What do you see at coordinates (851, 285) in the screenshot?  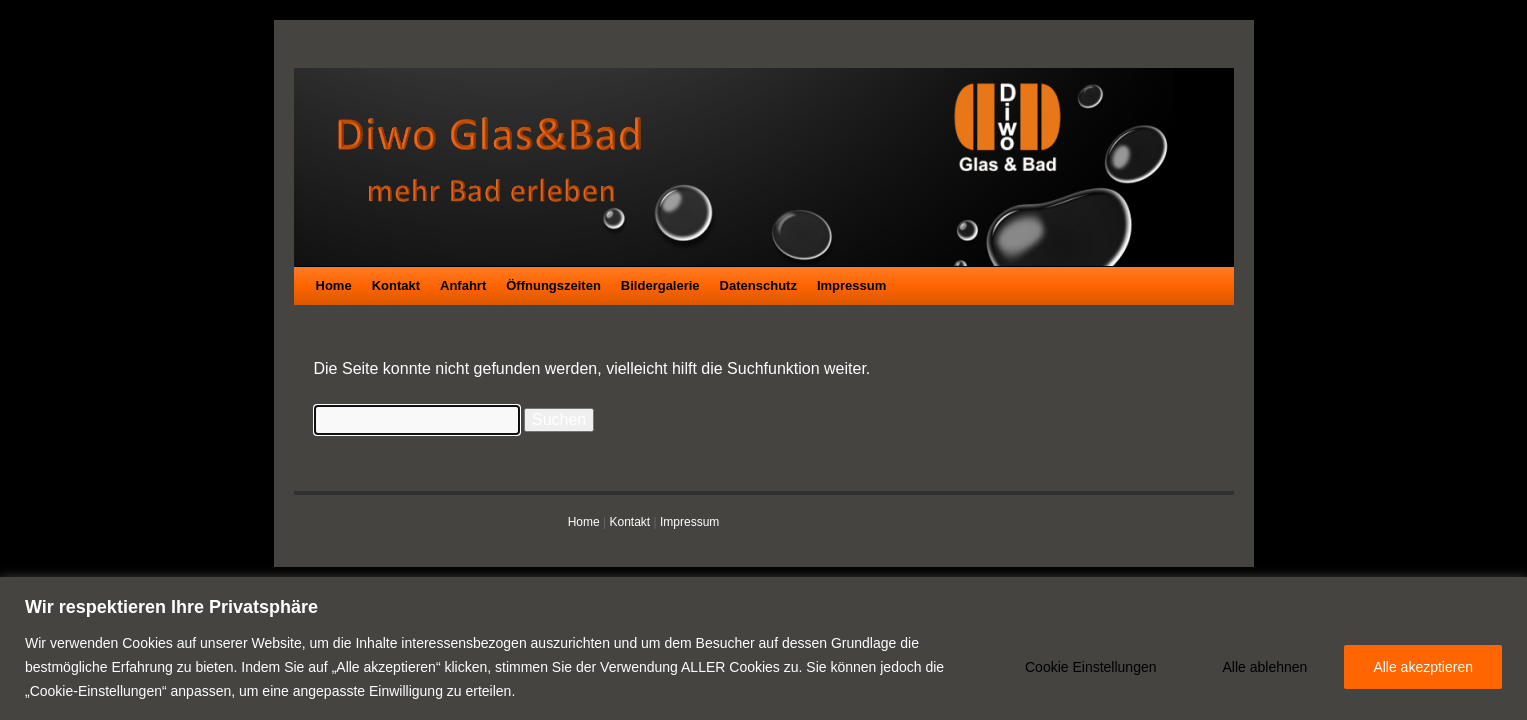 I see `Impressum` at bounding box center [851, 285].